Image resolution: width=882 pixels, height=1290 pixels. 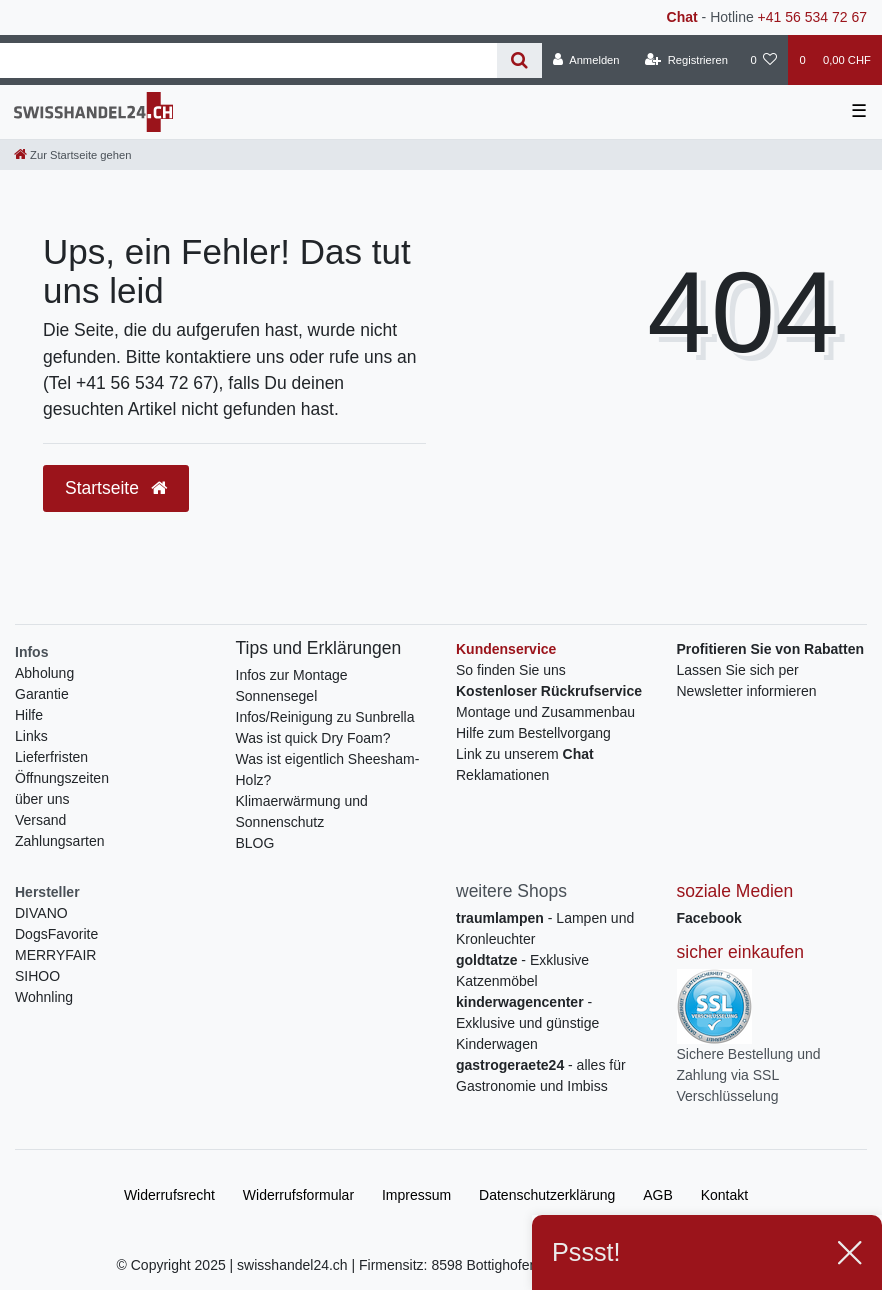 What do you see at coordinates (763, 60) in the screenshot?
I see `[Wunschliste]` at bounding box center [763, 60].